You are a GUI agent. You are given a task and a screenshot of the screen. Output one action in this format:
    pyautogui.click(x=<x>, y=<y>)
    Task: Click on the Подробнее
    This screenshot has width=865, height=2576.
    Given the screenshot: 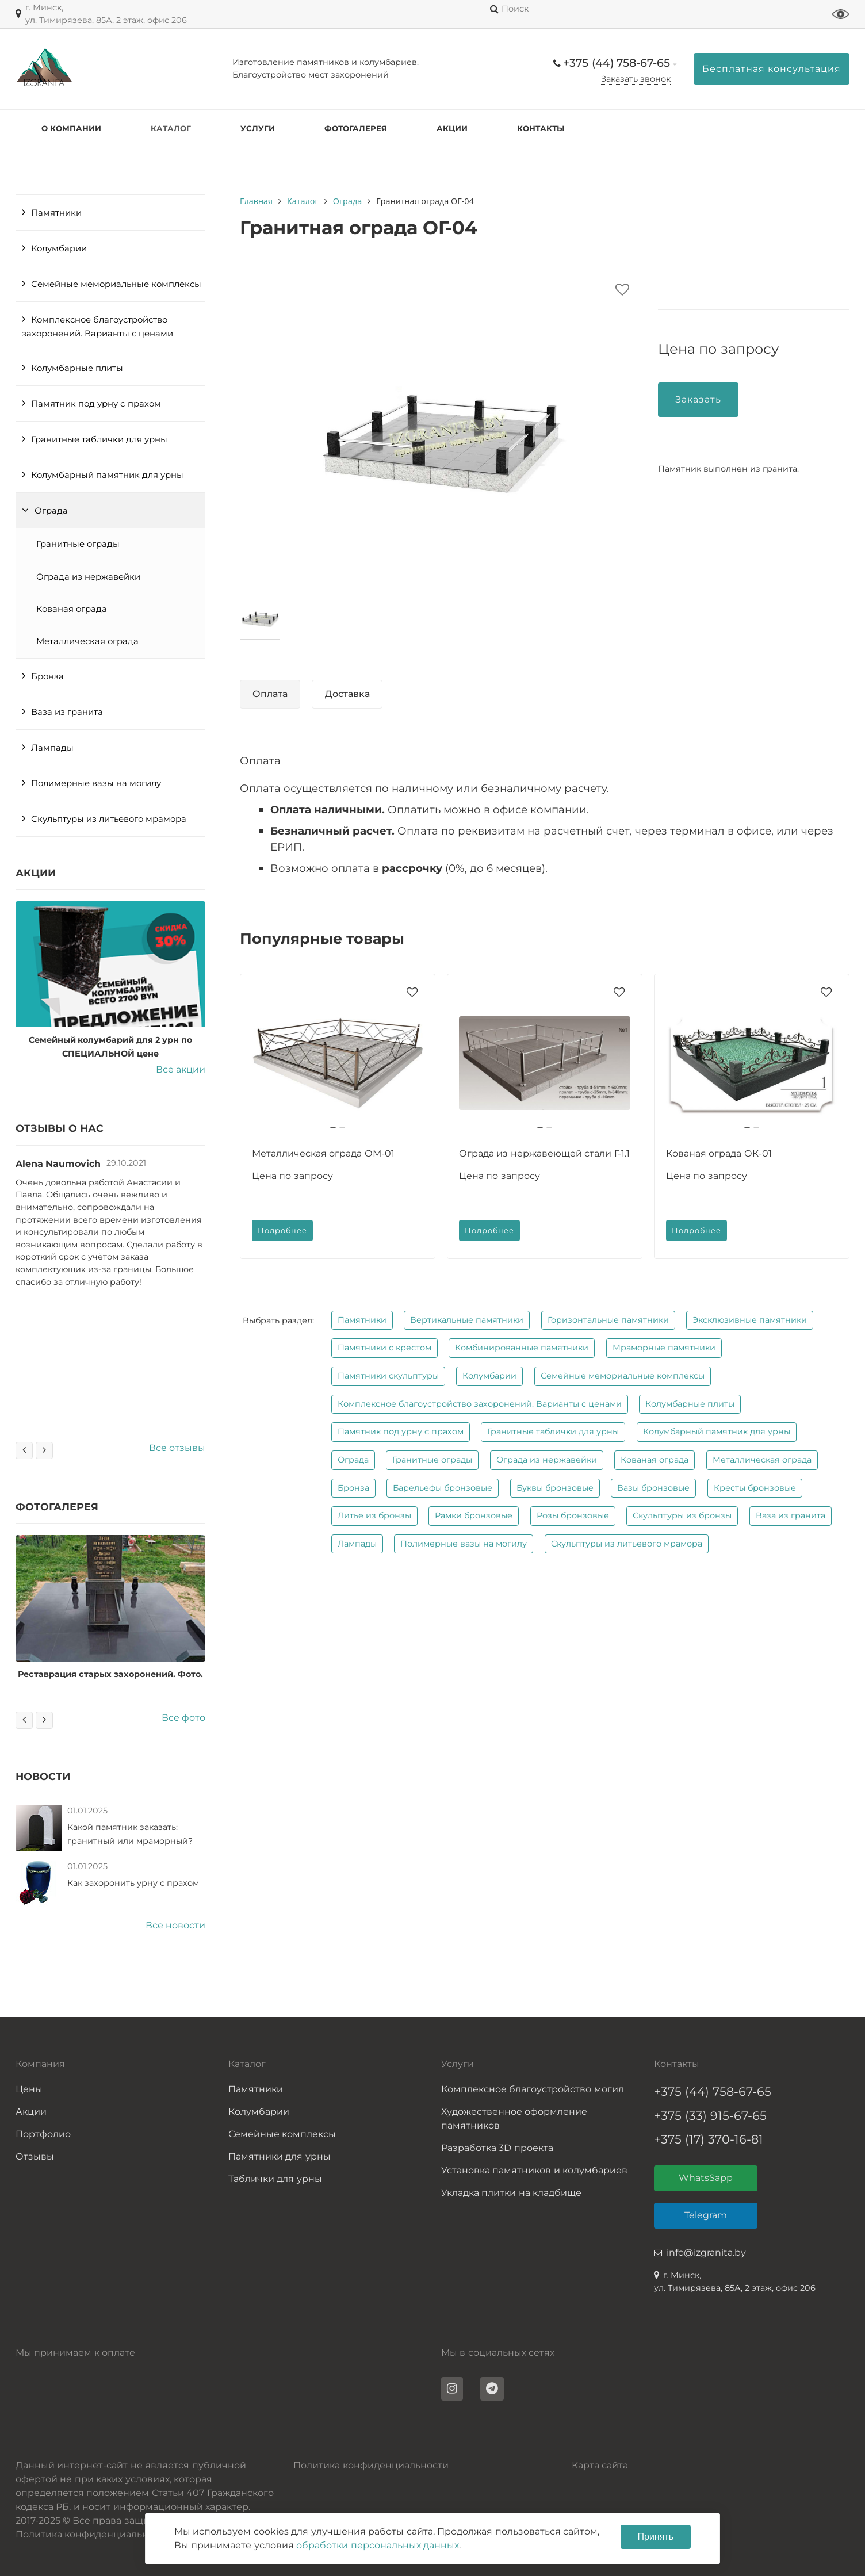 What is the action you would take?
    pyautogui.click(x=282, y=1230)
    